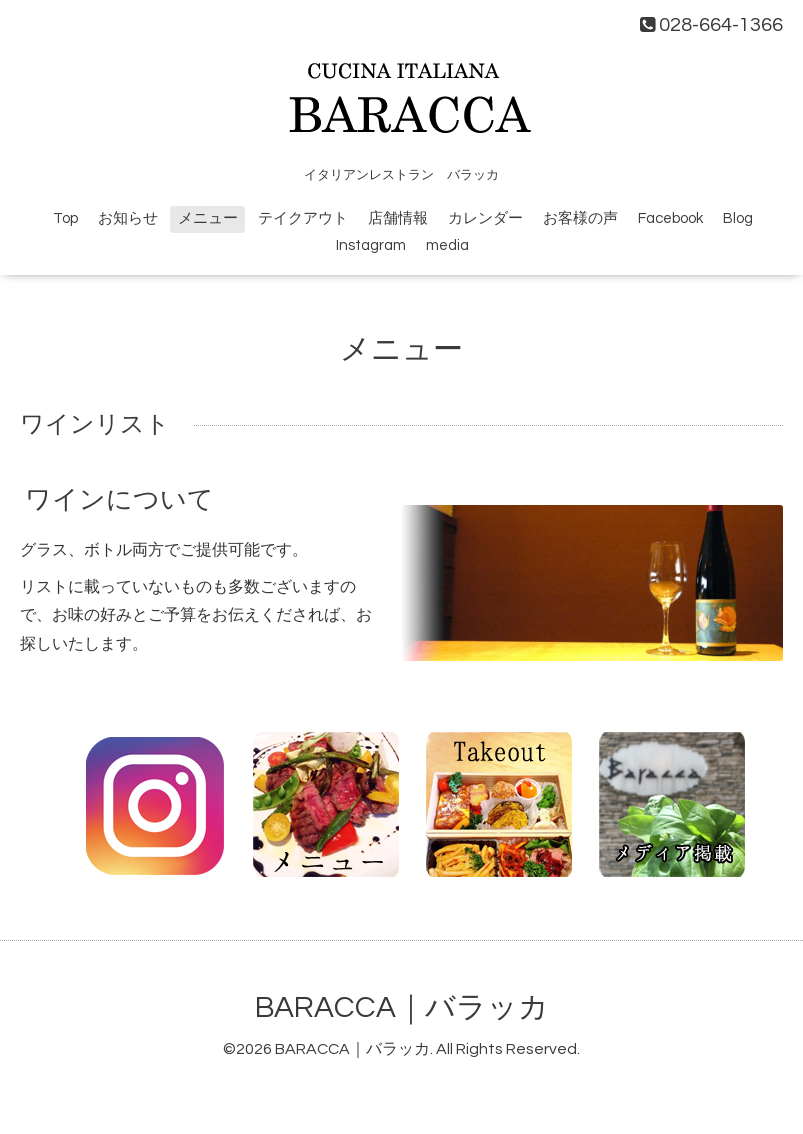 Image resolution: width=803 pixels, height=1134 pixels. Describe the element at coordinates (371, 245) in the screenshot. I see `Instagram` at that location.